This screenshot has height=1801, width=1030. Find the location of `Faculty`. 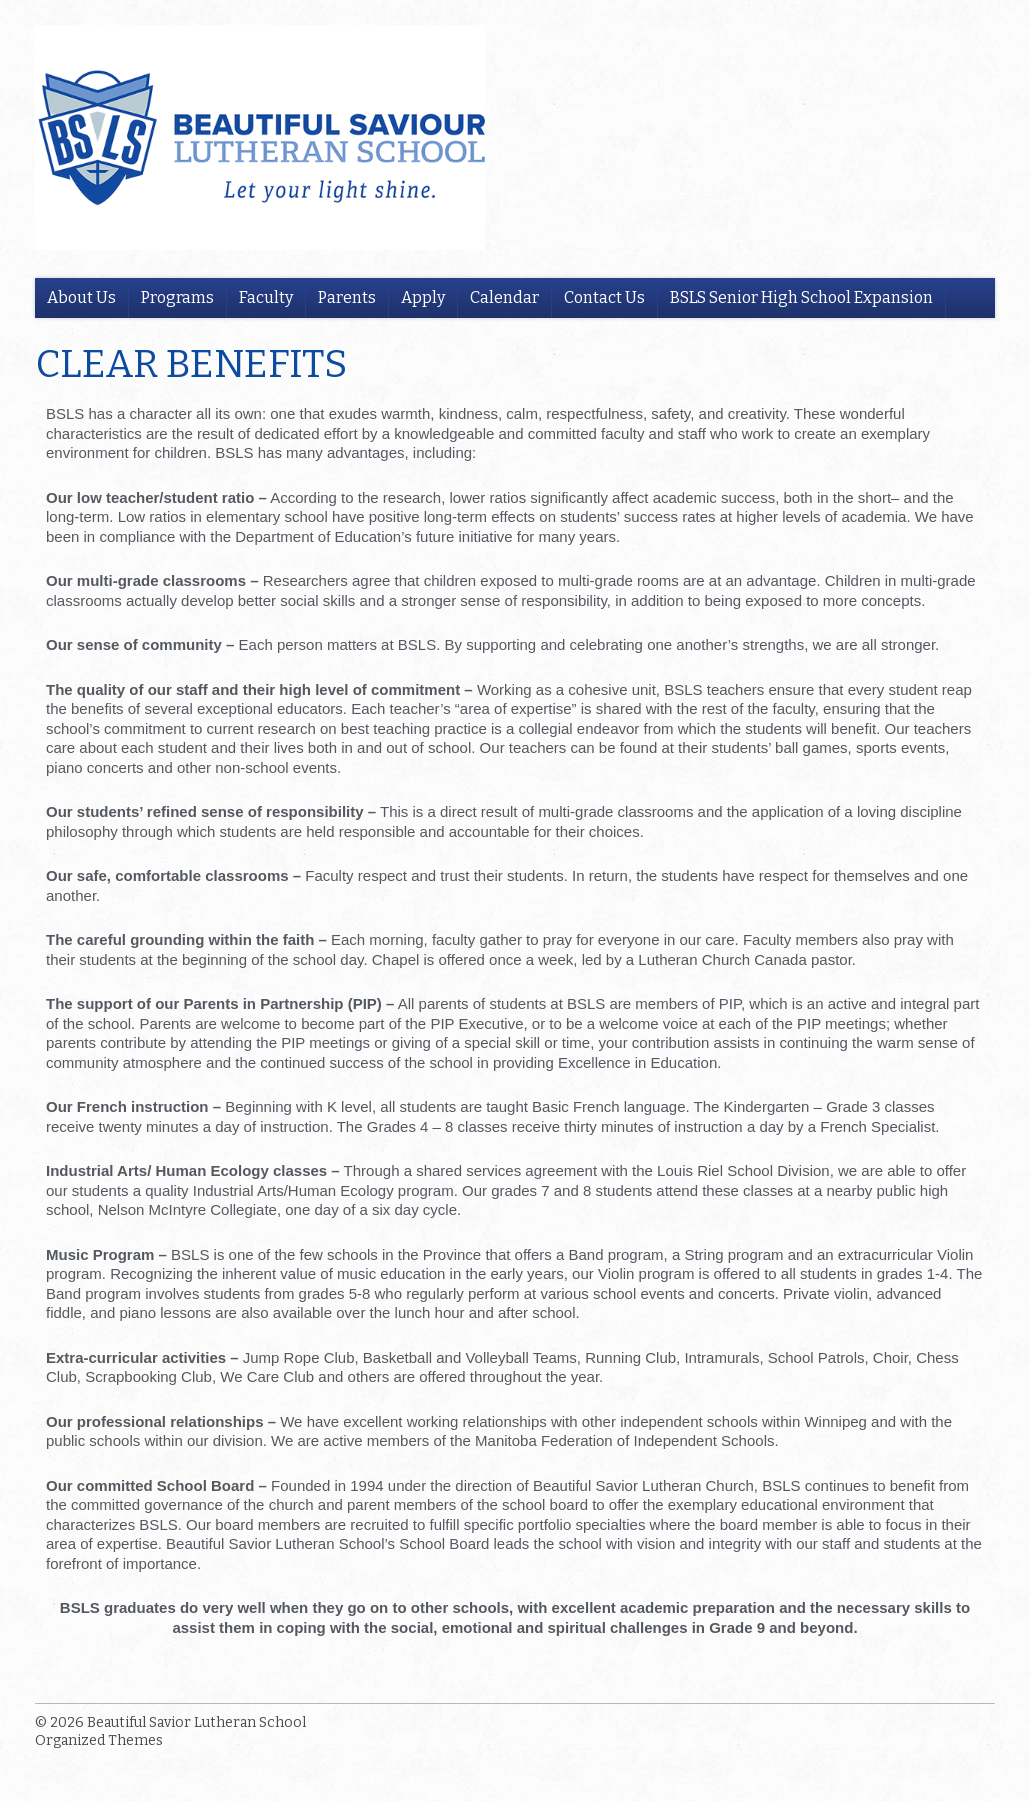

Faculty is located at coordinates (266, 297).